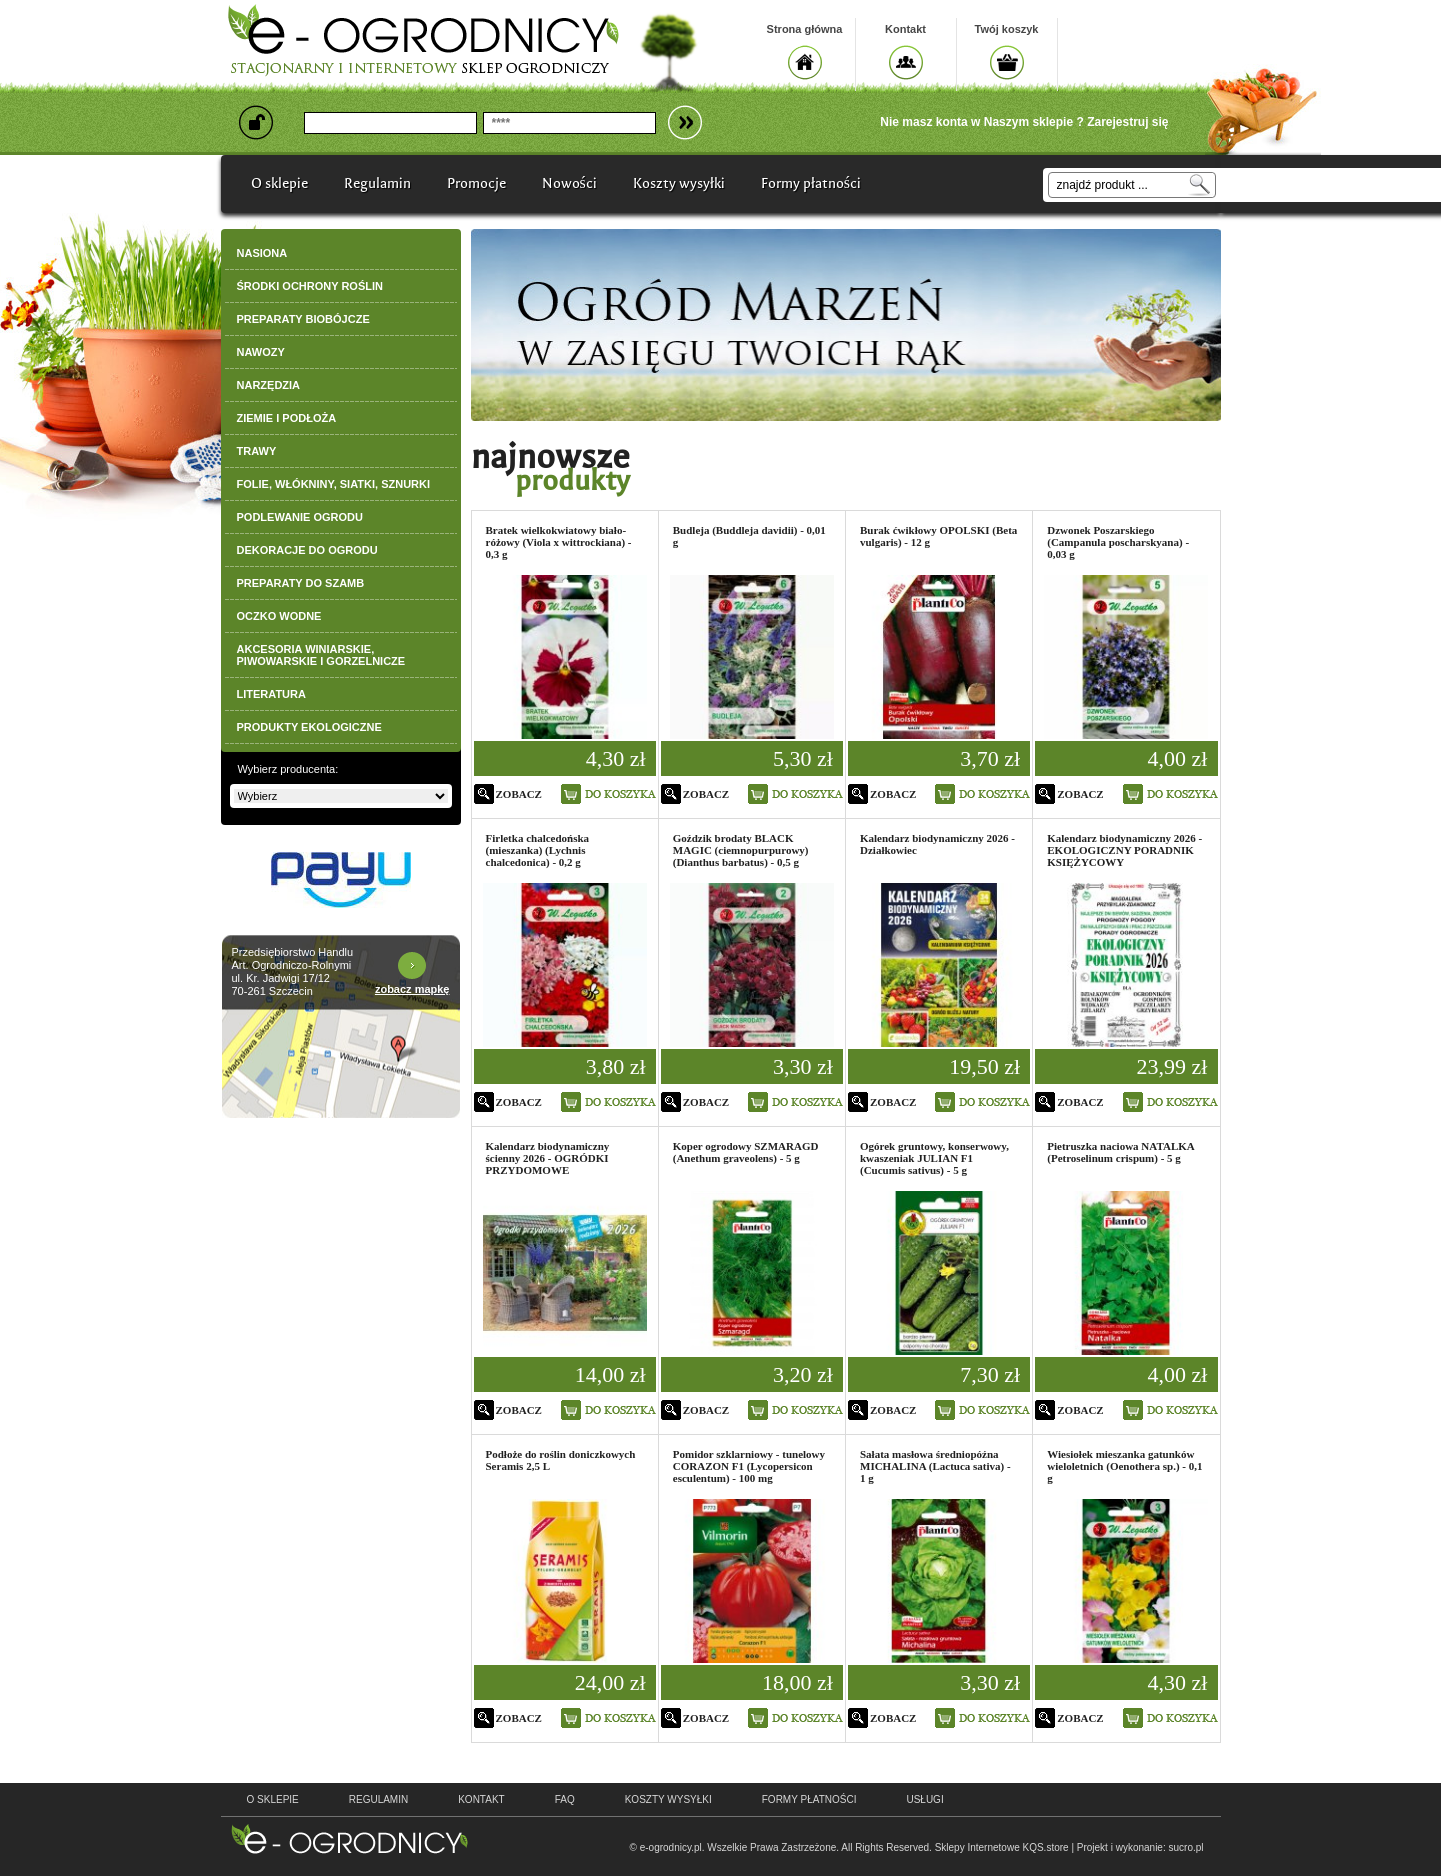  I want to click on e-ogrodnicy, so click(349, 1839).